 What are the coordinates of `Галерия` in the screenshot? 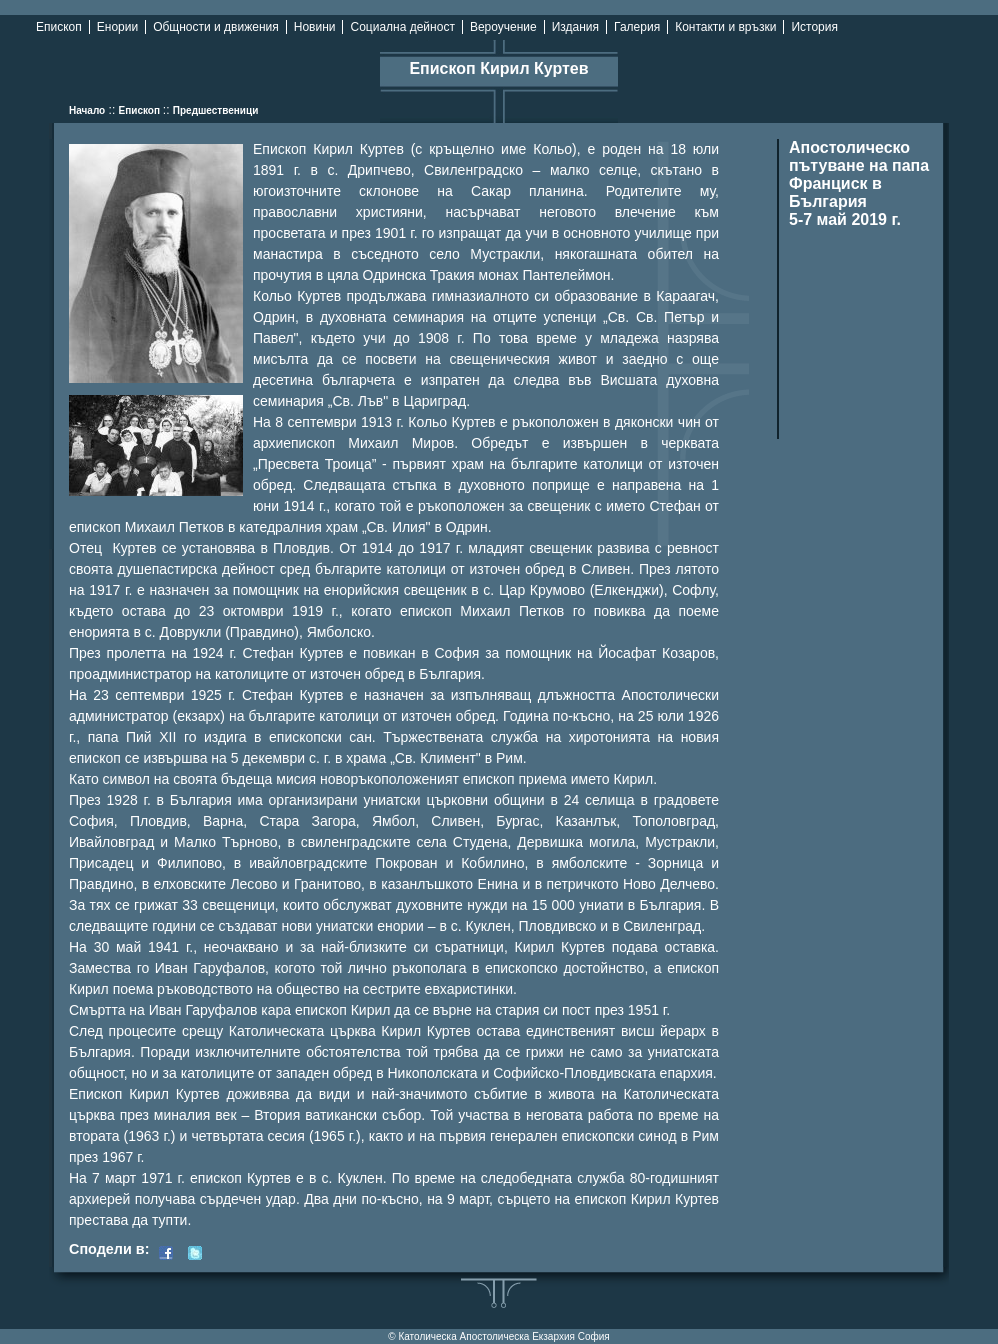 It's located at (637, 27).